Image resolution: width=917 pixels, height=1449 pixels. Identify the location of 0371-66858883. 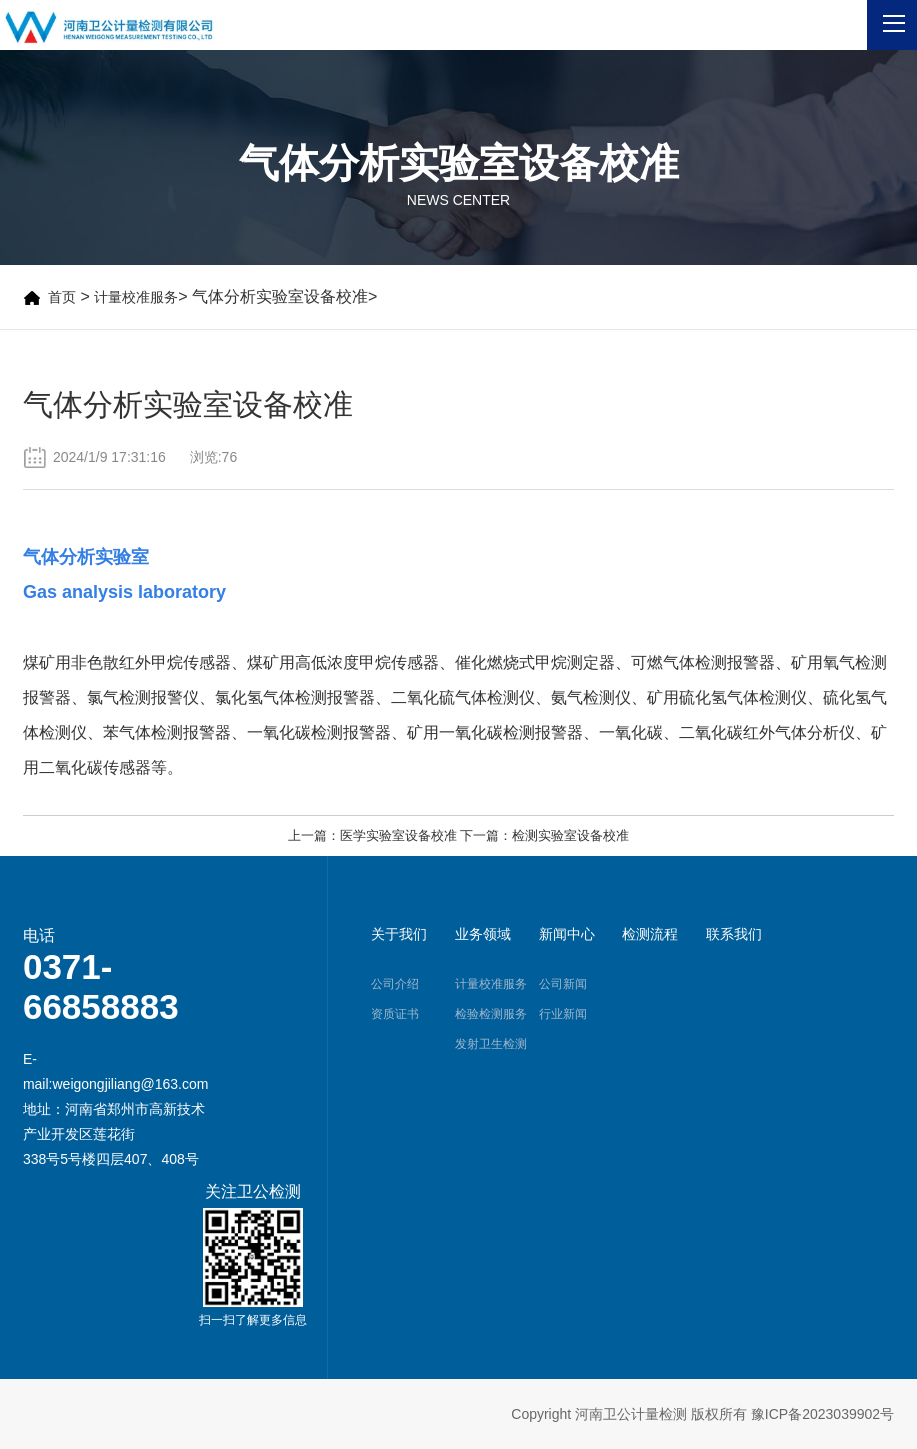
(101, 986).